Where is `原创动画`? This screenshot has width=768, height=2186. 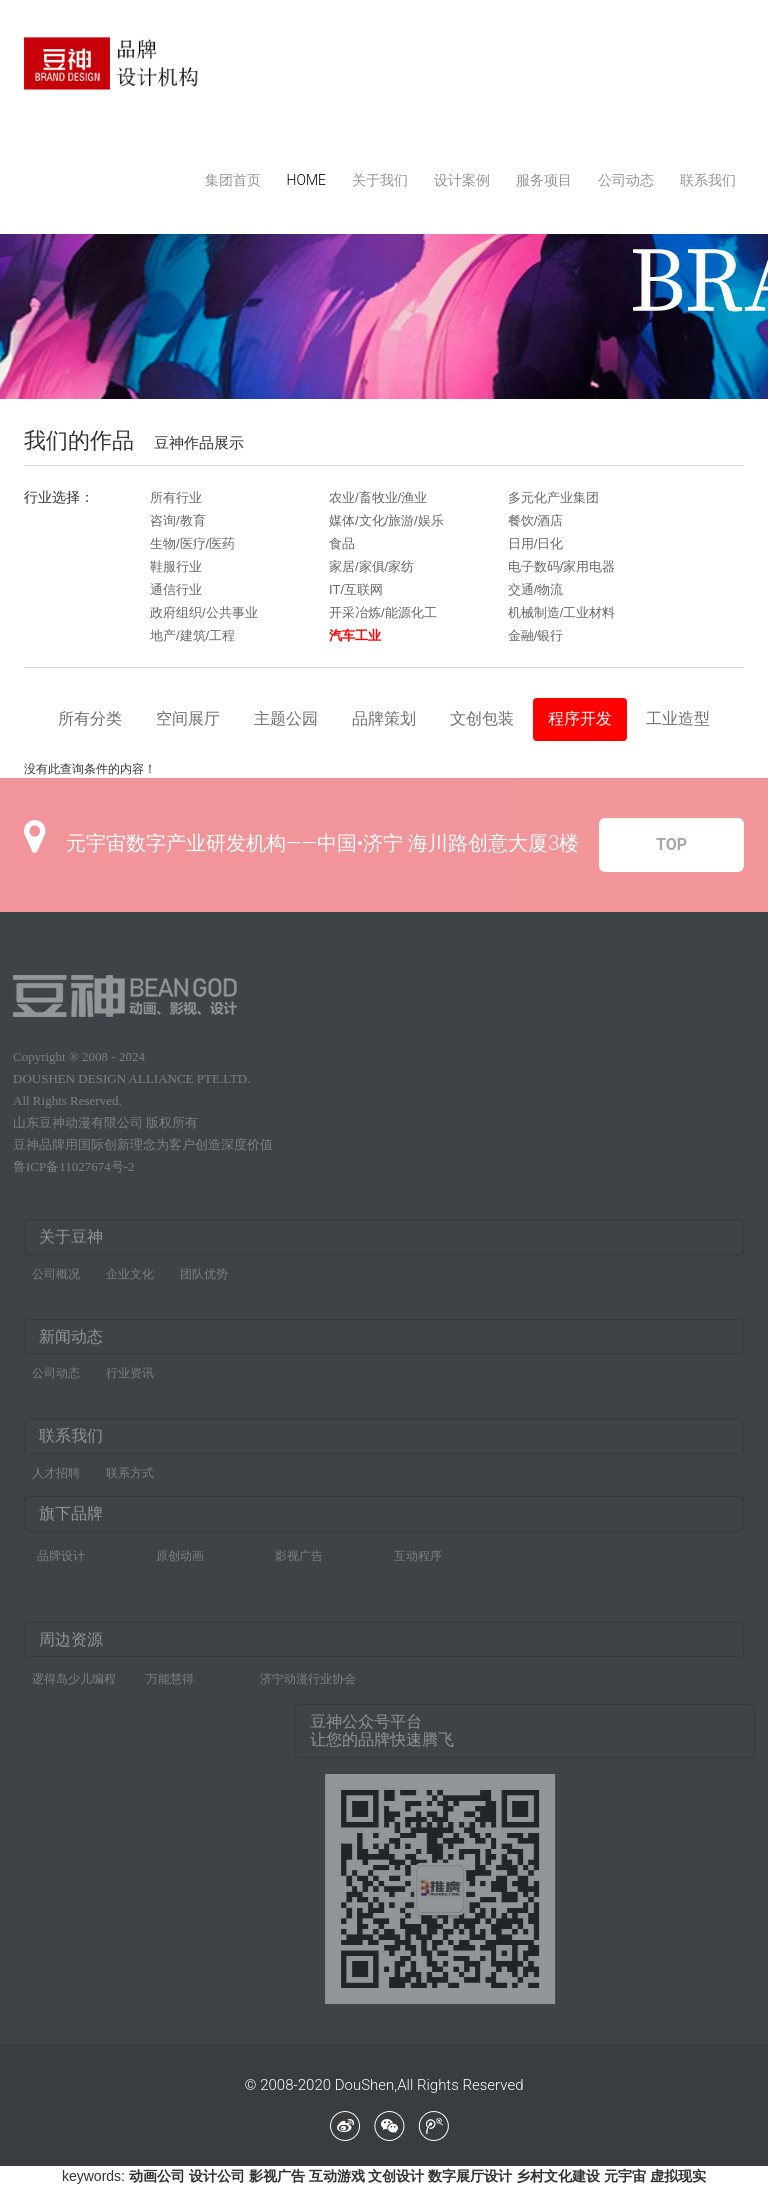
原创动画 is located at coordinates (180, 1551).